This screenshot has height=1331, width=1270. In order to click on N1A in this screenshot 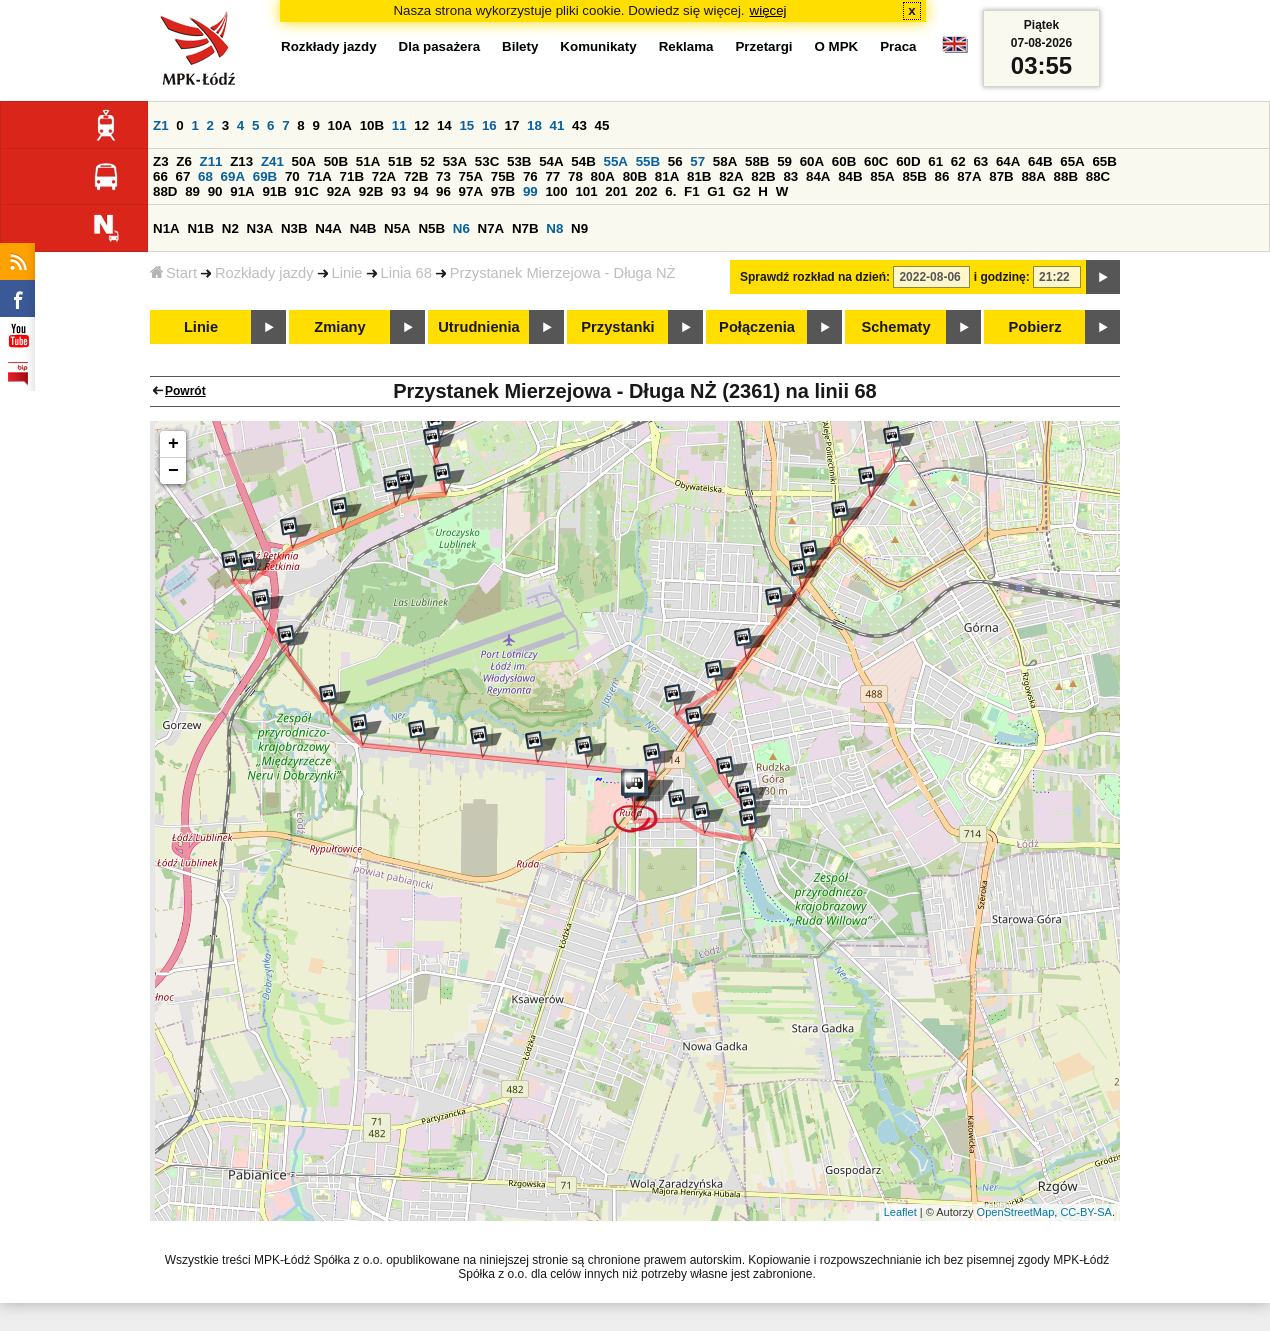, I will do `click(166, 228)`.